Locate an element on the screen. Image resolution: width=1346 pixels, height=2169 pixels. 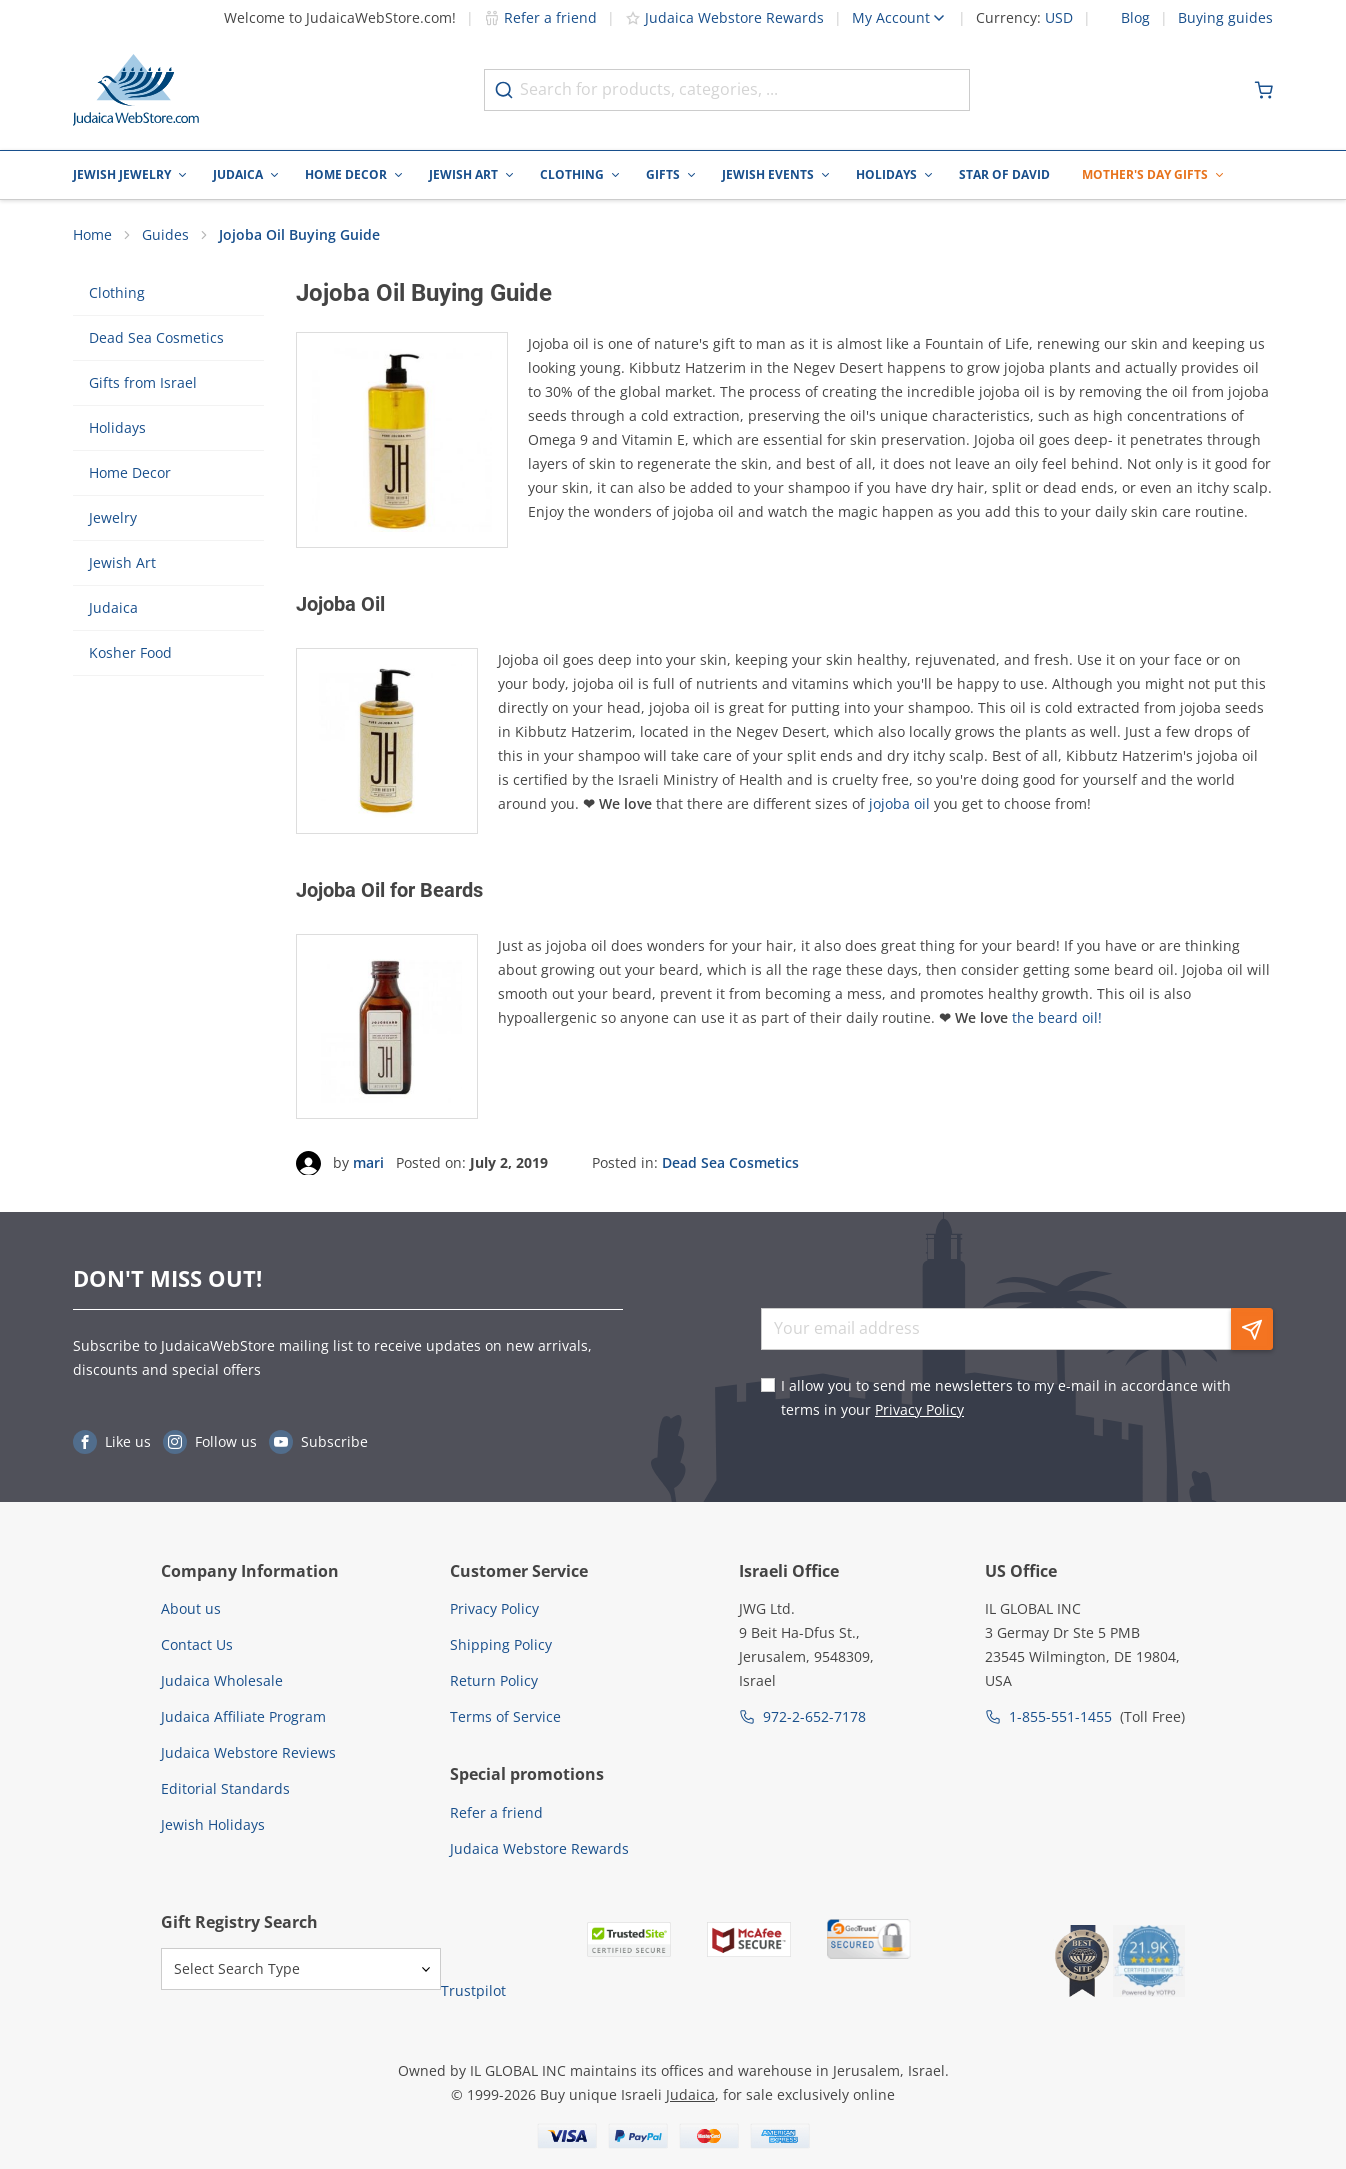
Dead Sea Cosmetics is located at coordinates (156, 338).